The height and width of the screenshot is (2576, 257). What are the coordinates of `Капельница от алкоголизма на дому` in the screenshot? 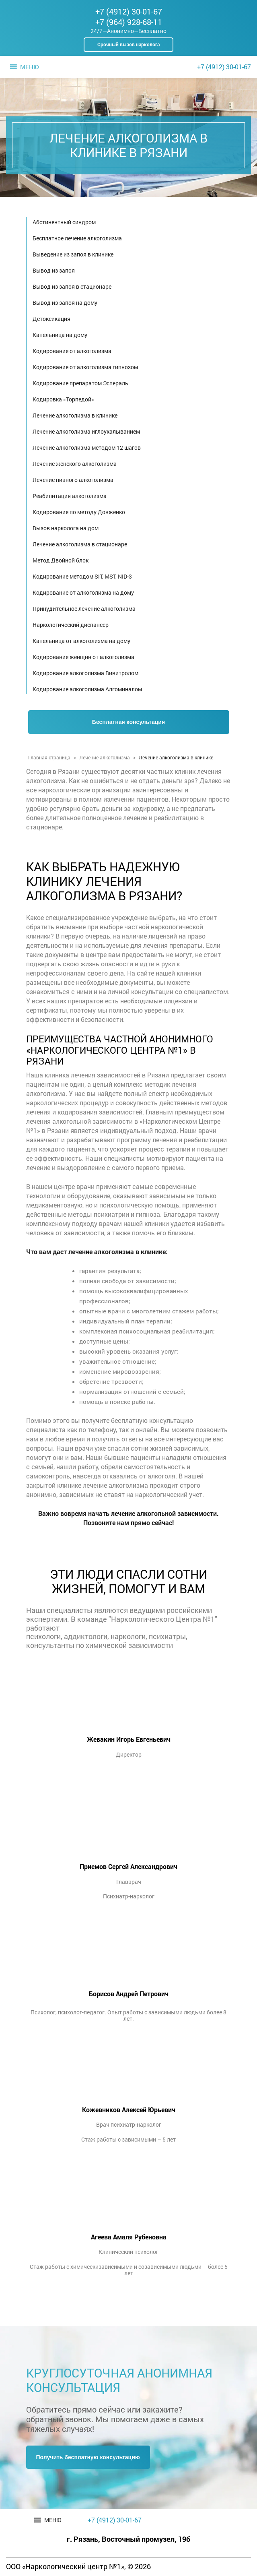 It's located at (81, 641).